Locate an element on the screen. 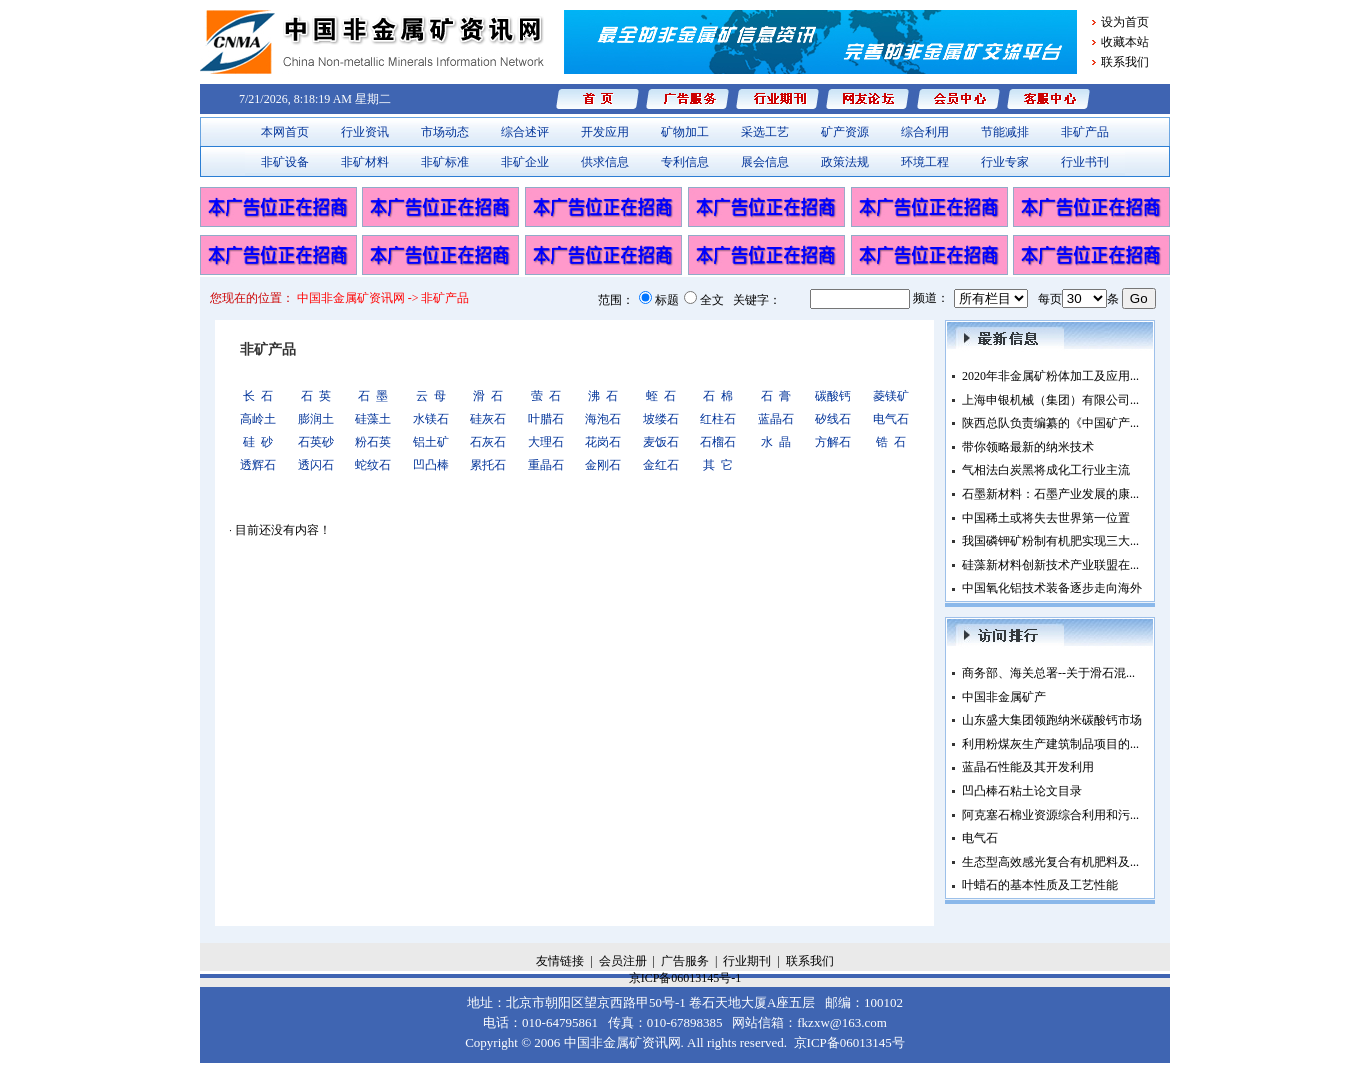 Image resolution: width=1370 pixels, height=1069 pixels. 展会信息 is located at coordinates (765, 162).